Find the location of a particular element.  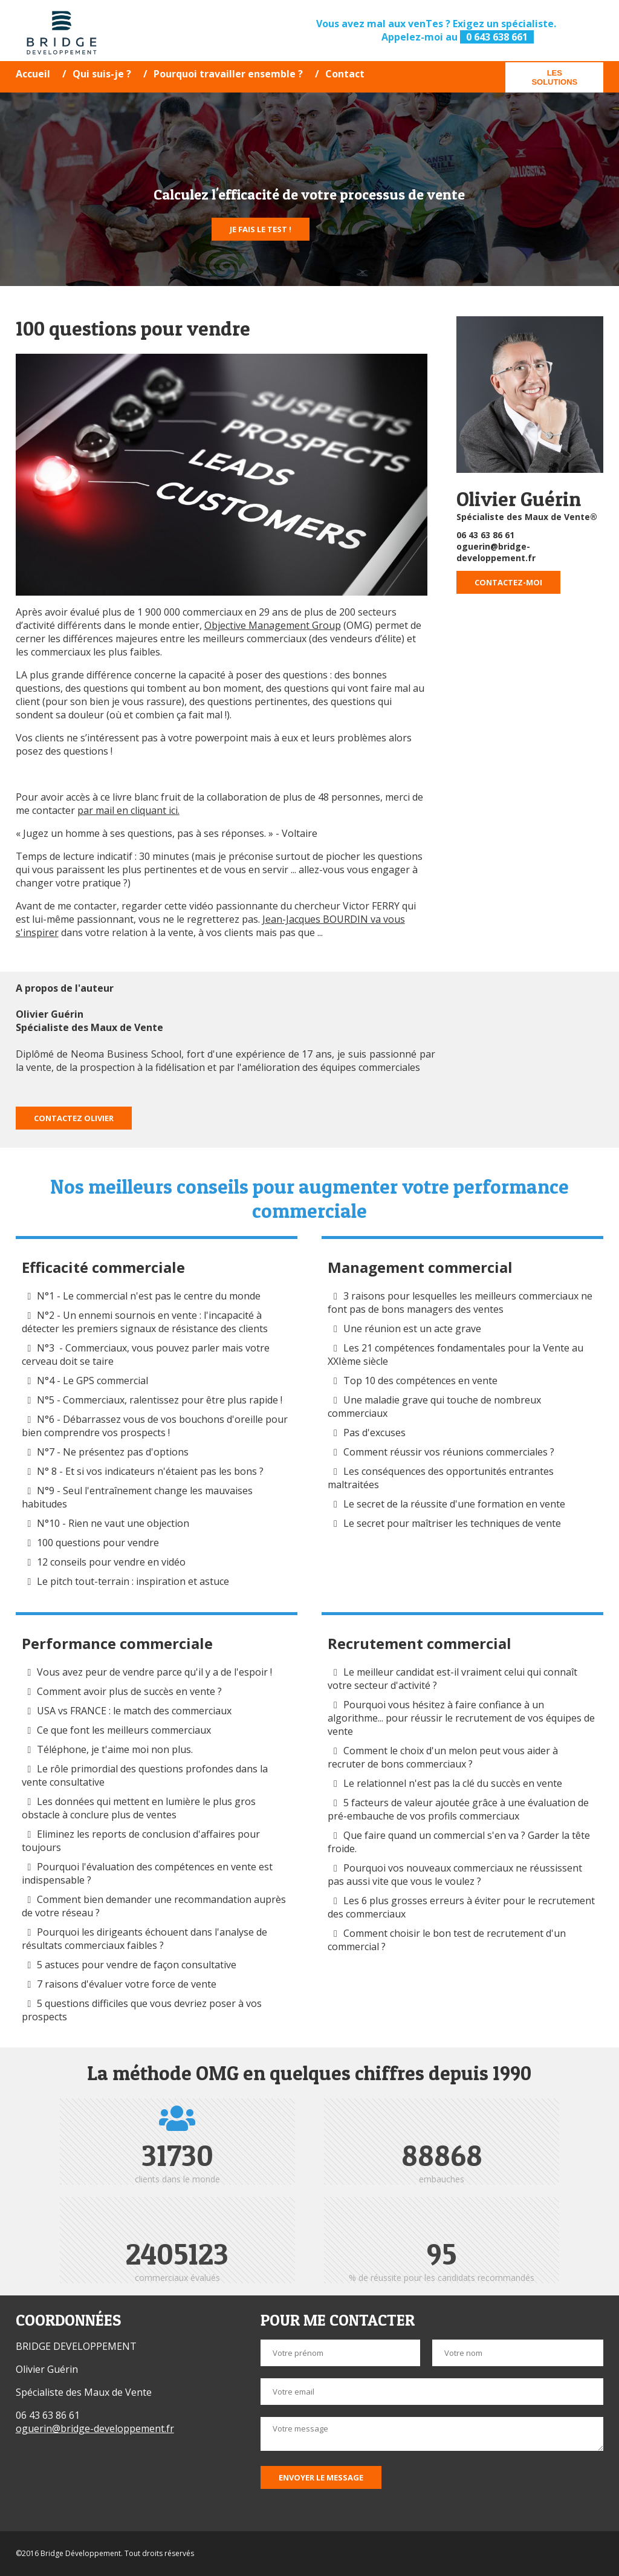

5 astuces pour vendre de façon consultative is located at coordinates (136, 1964).